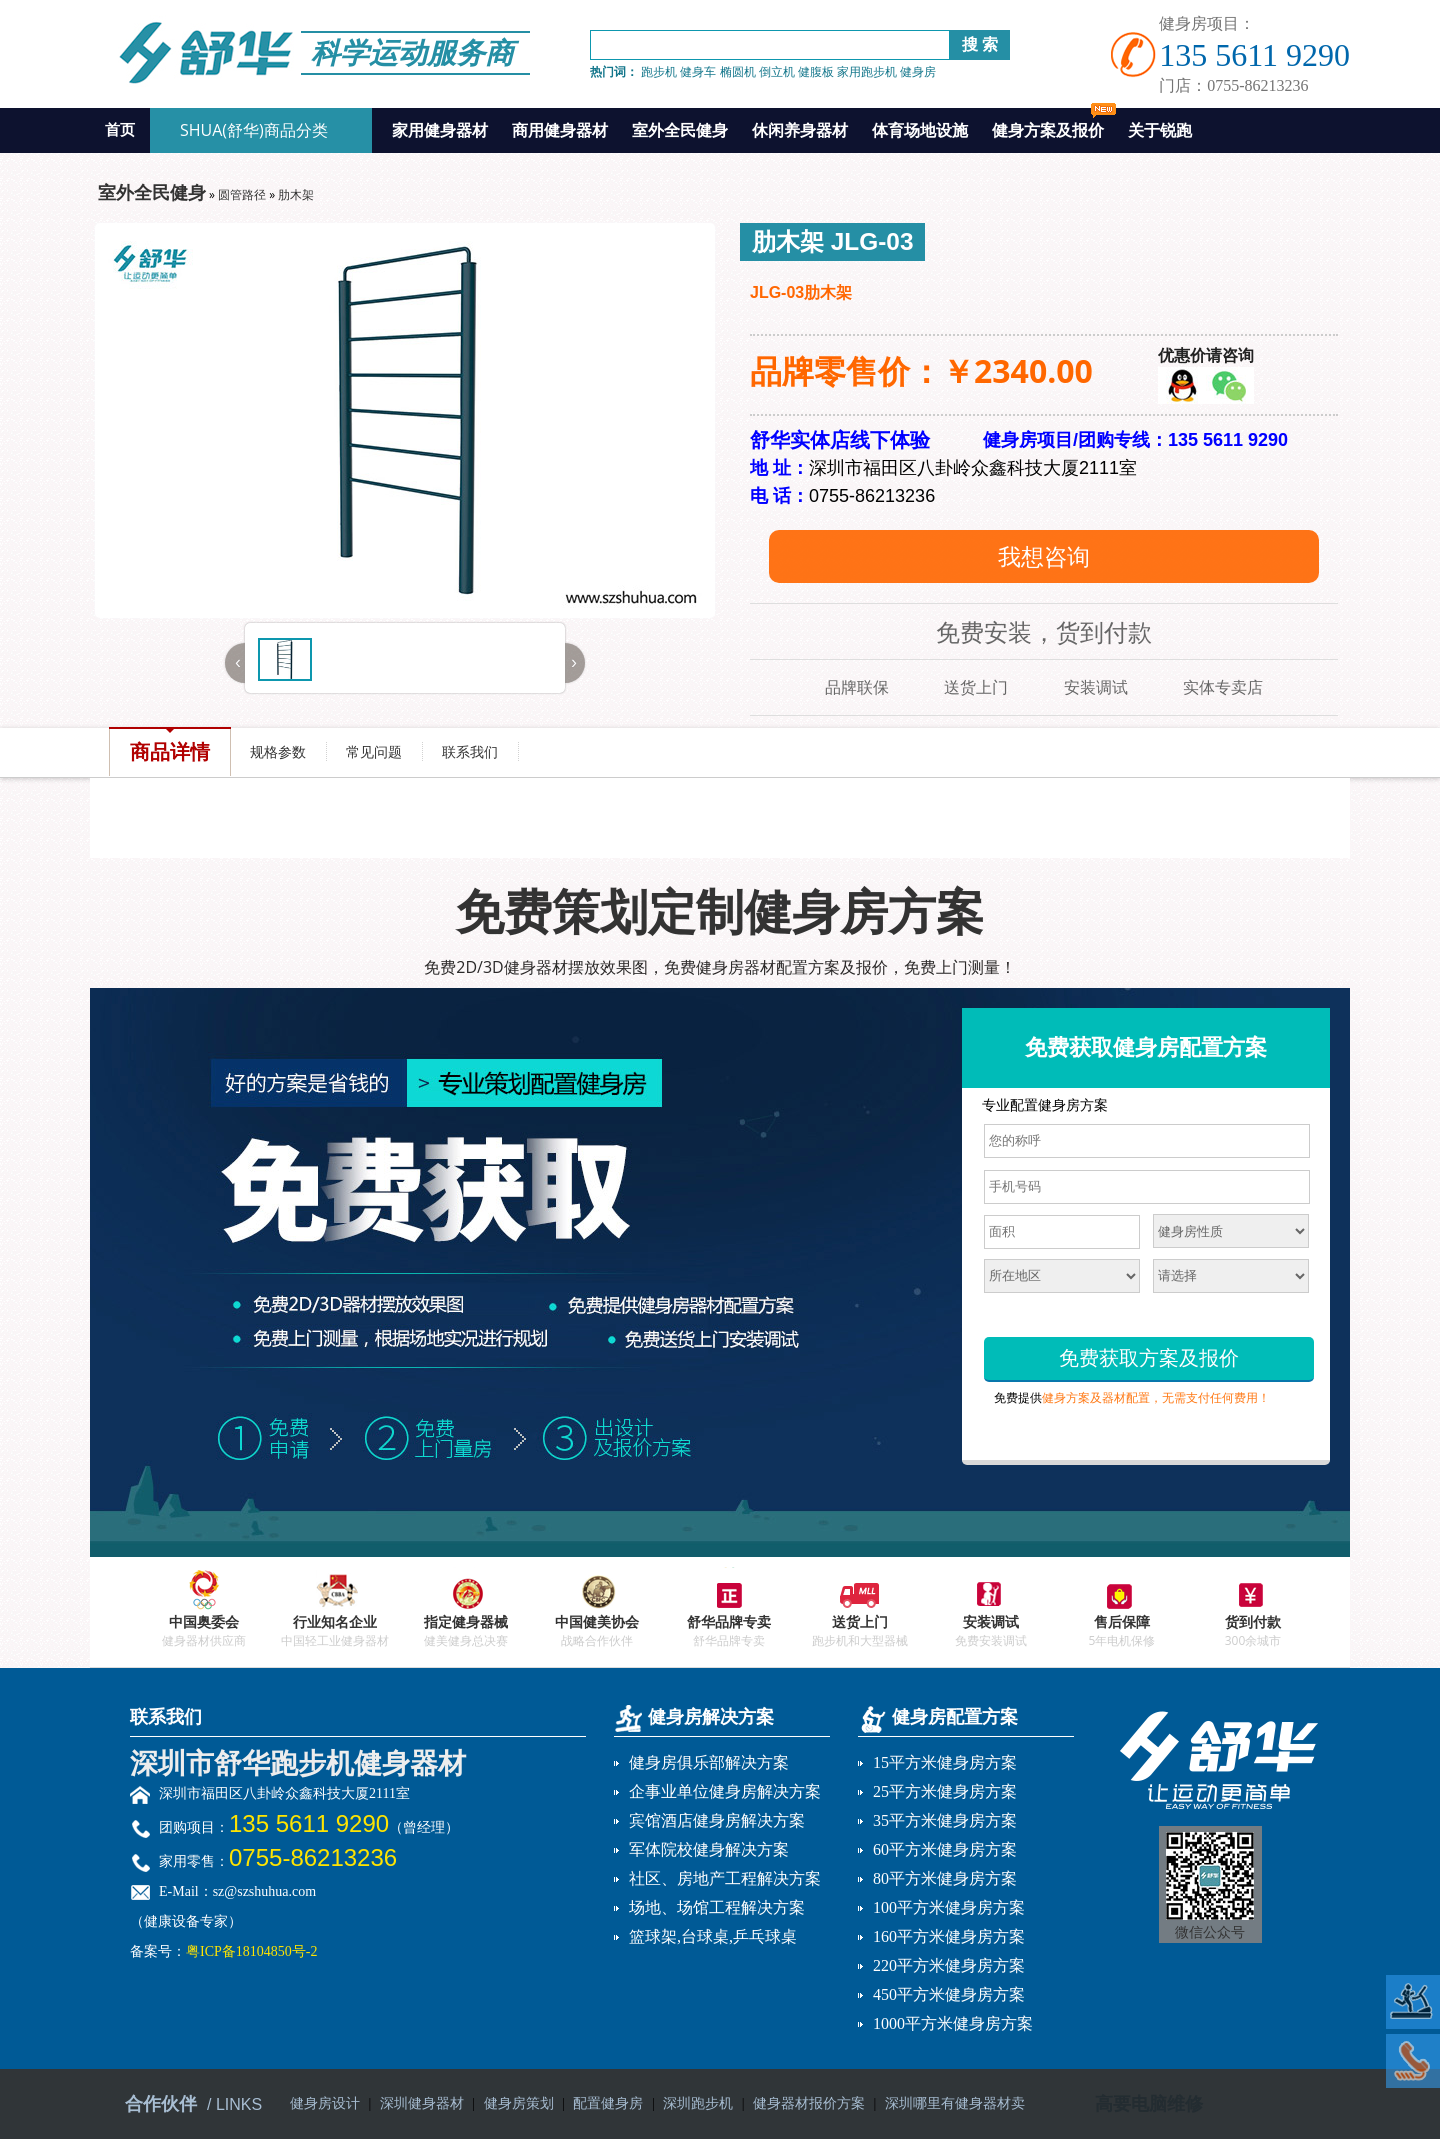 The height and width of the screenshot is (2139, 1440). What do you see at coordinates (713, 1936) in the screenshot?
I see `篮球架,台球桌,乒乓球桌` at bounding box center [713, 1936].